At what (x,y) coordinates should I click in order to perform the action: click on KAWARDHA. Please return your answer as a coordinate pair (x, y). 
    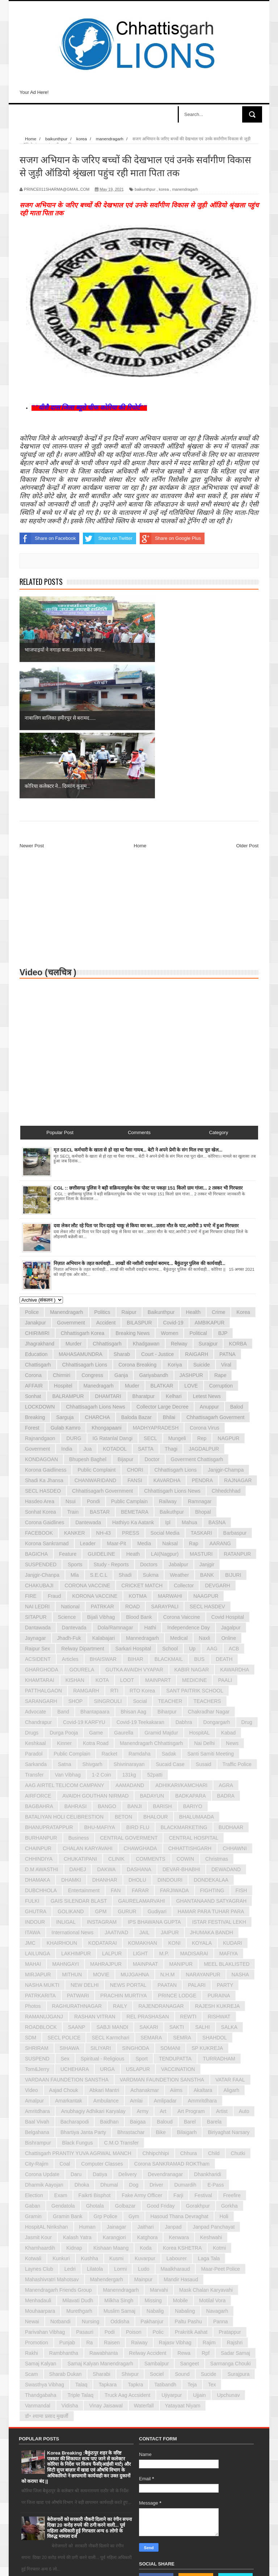
    Looking at the image, I should click on (234, 1533).